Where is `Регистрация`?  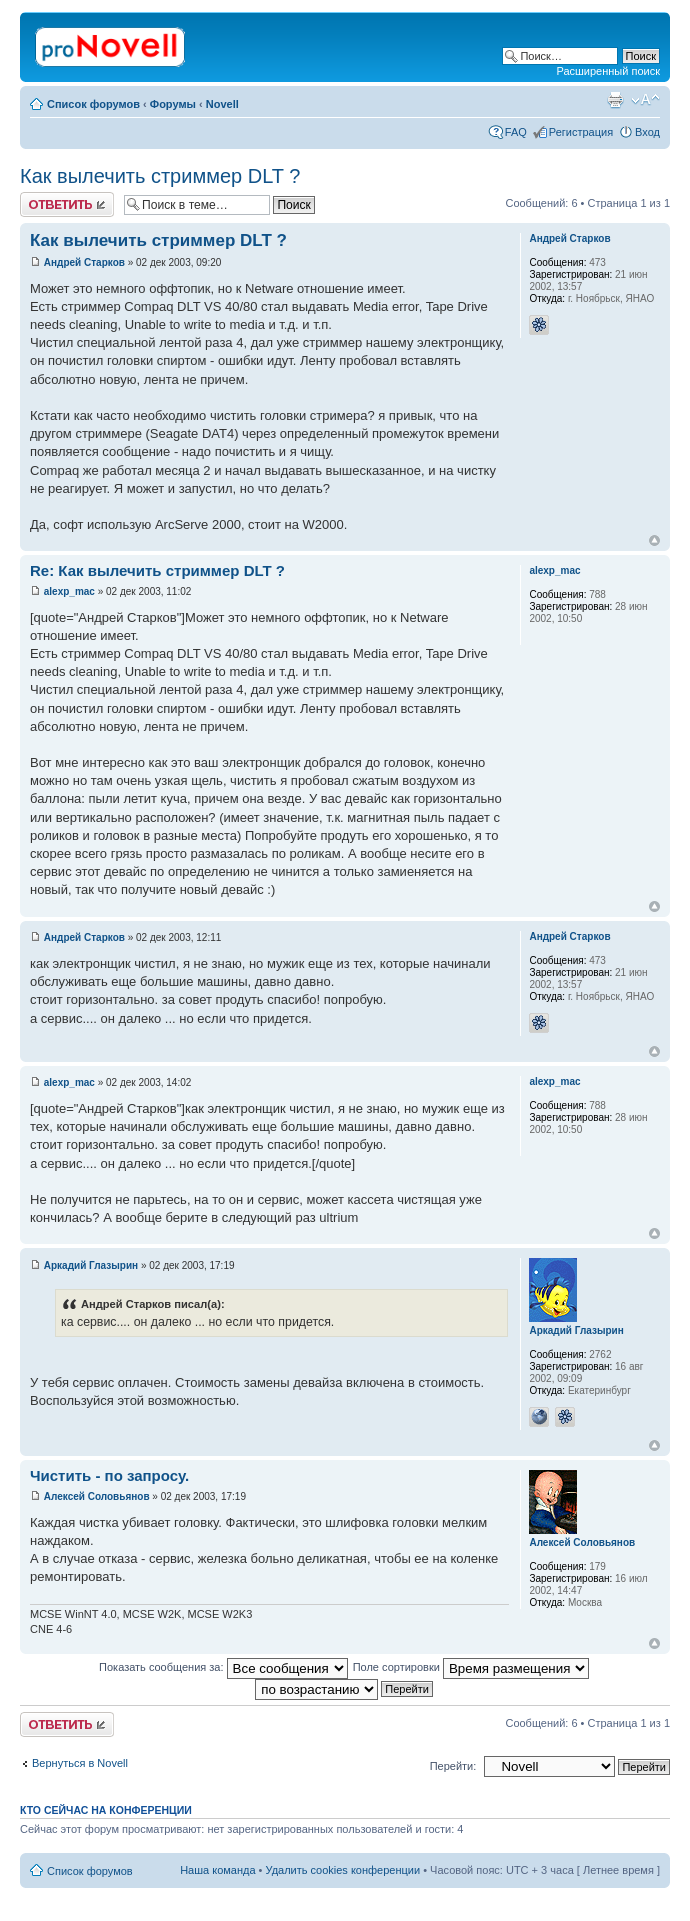
Регистрация is located at coordinates (581, 132).